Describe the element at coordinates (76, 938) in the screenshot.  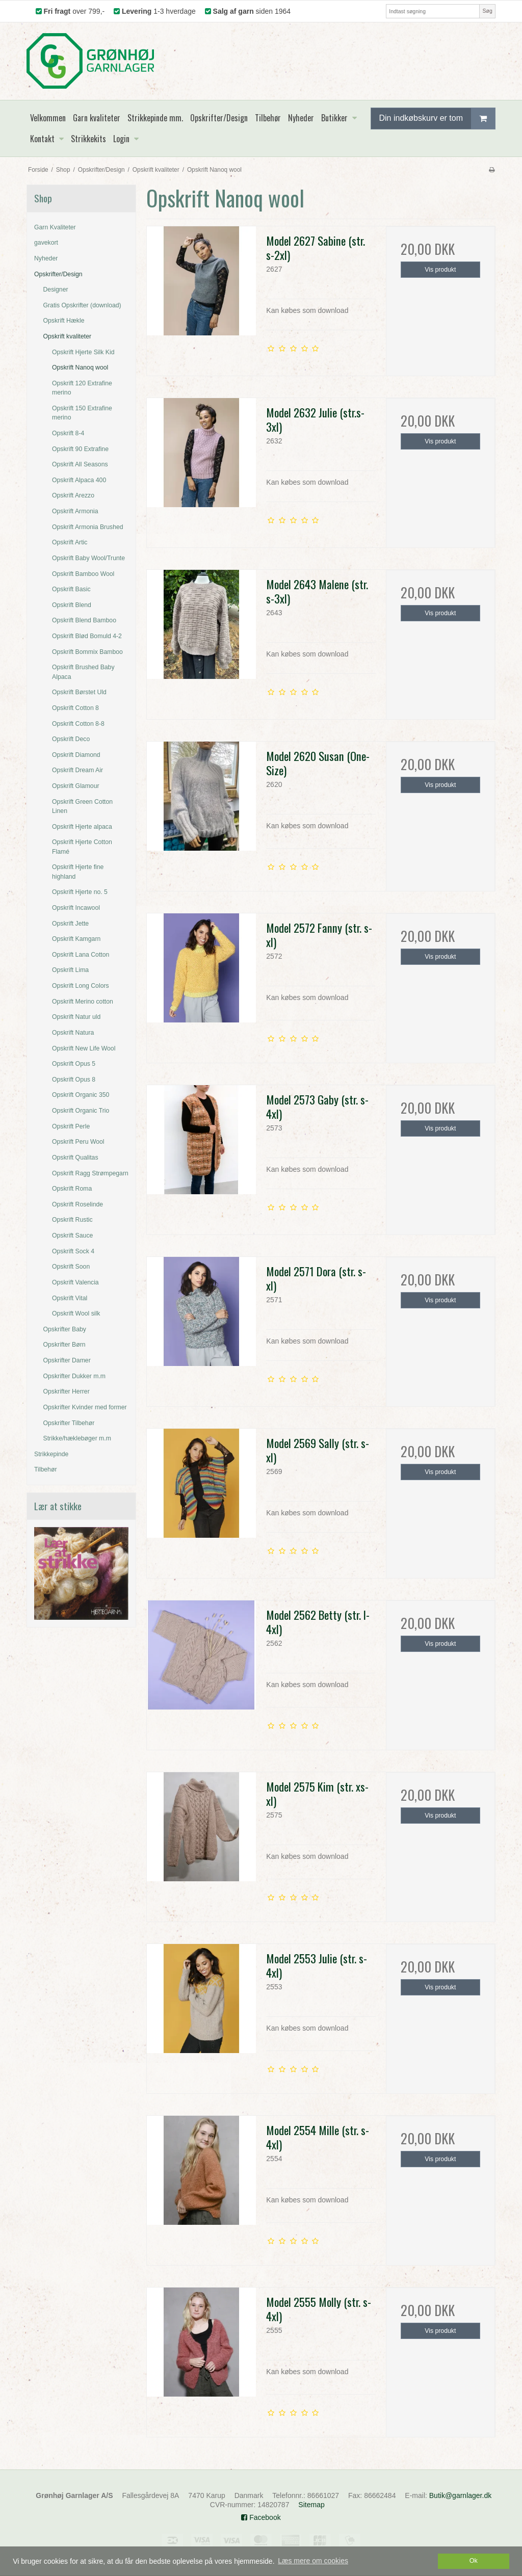
I see `Opskrift Kamgarn` at that location.